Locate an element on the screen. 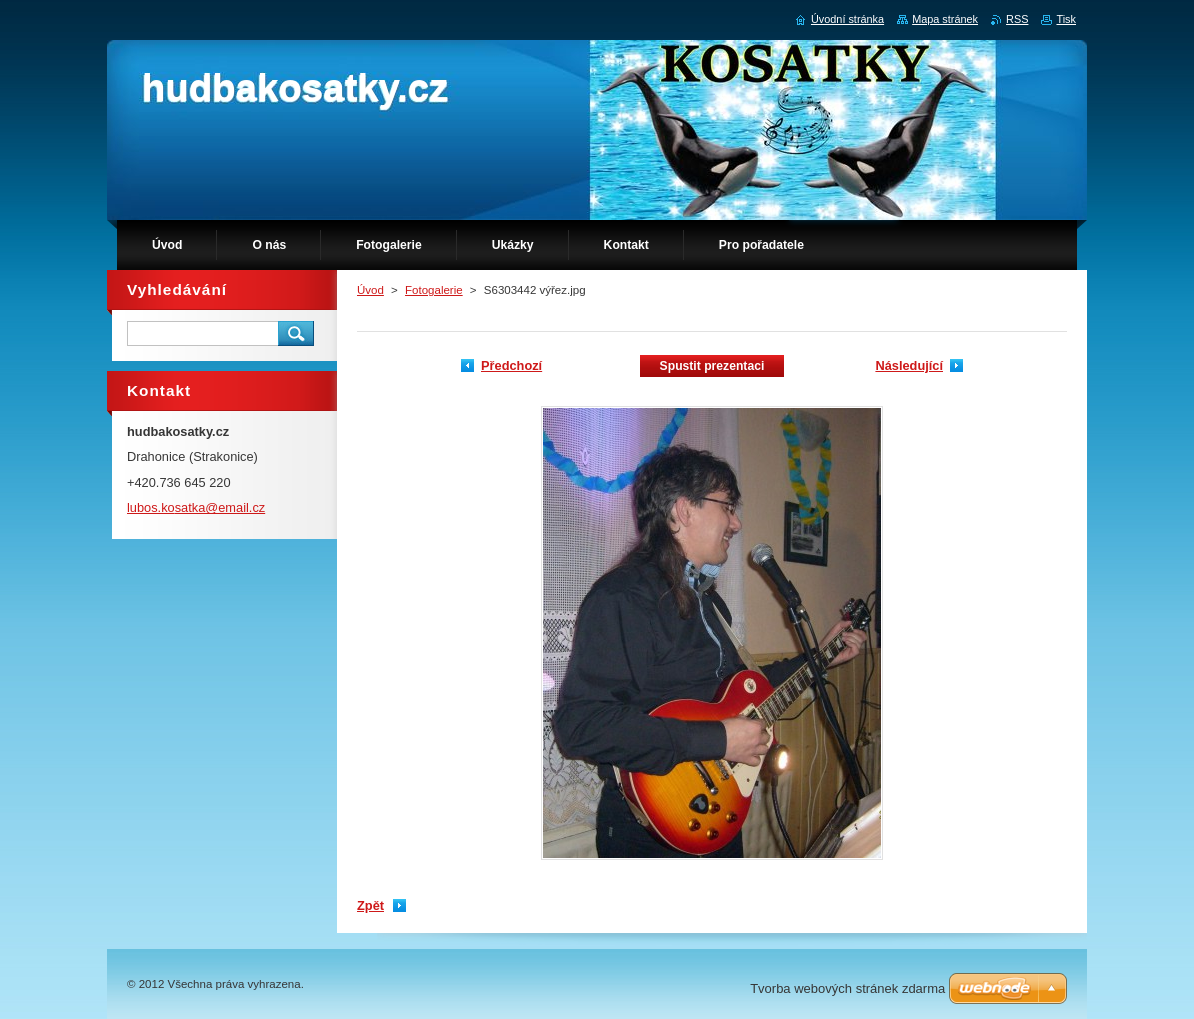 This screenshot has height=1019, width=1194. Zpět is located at coordinates (370, 905).